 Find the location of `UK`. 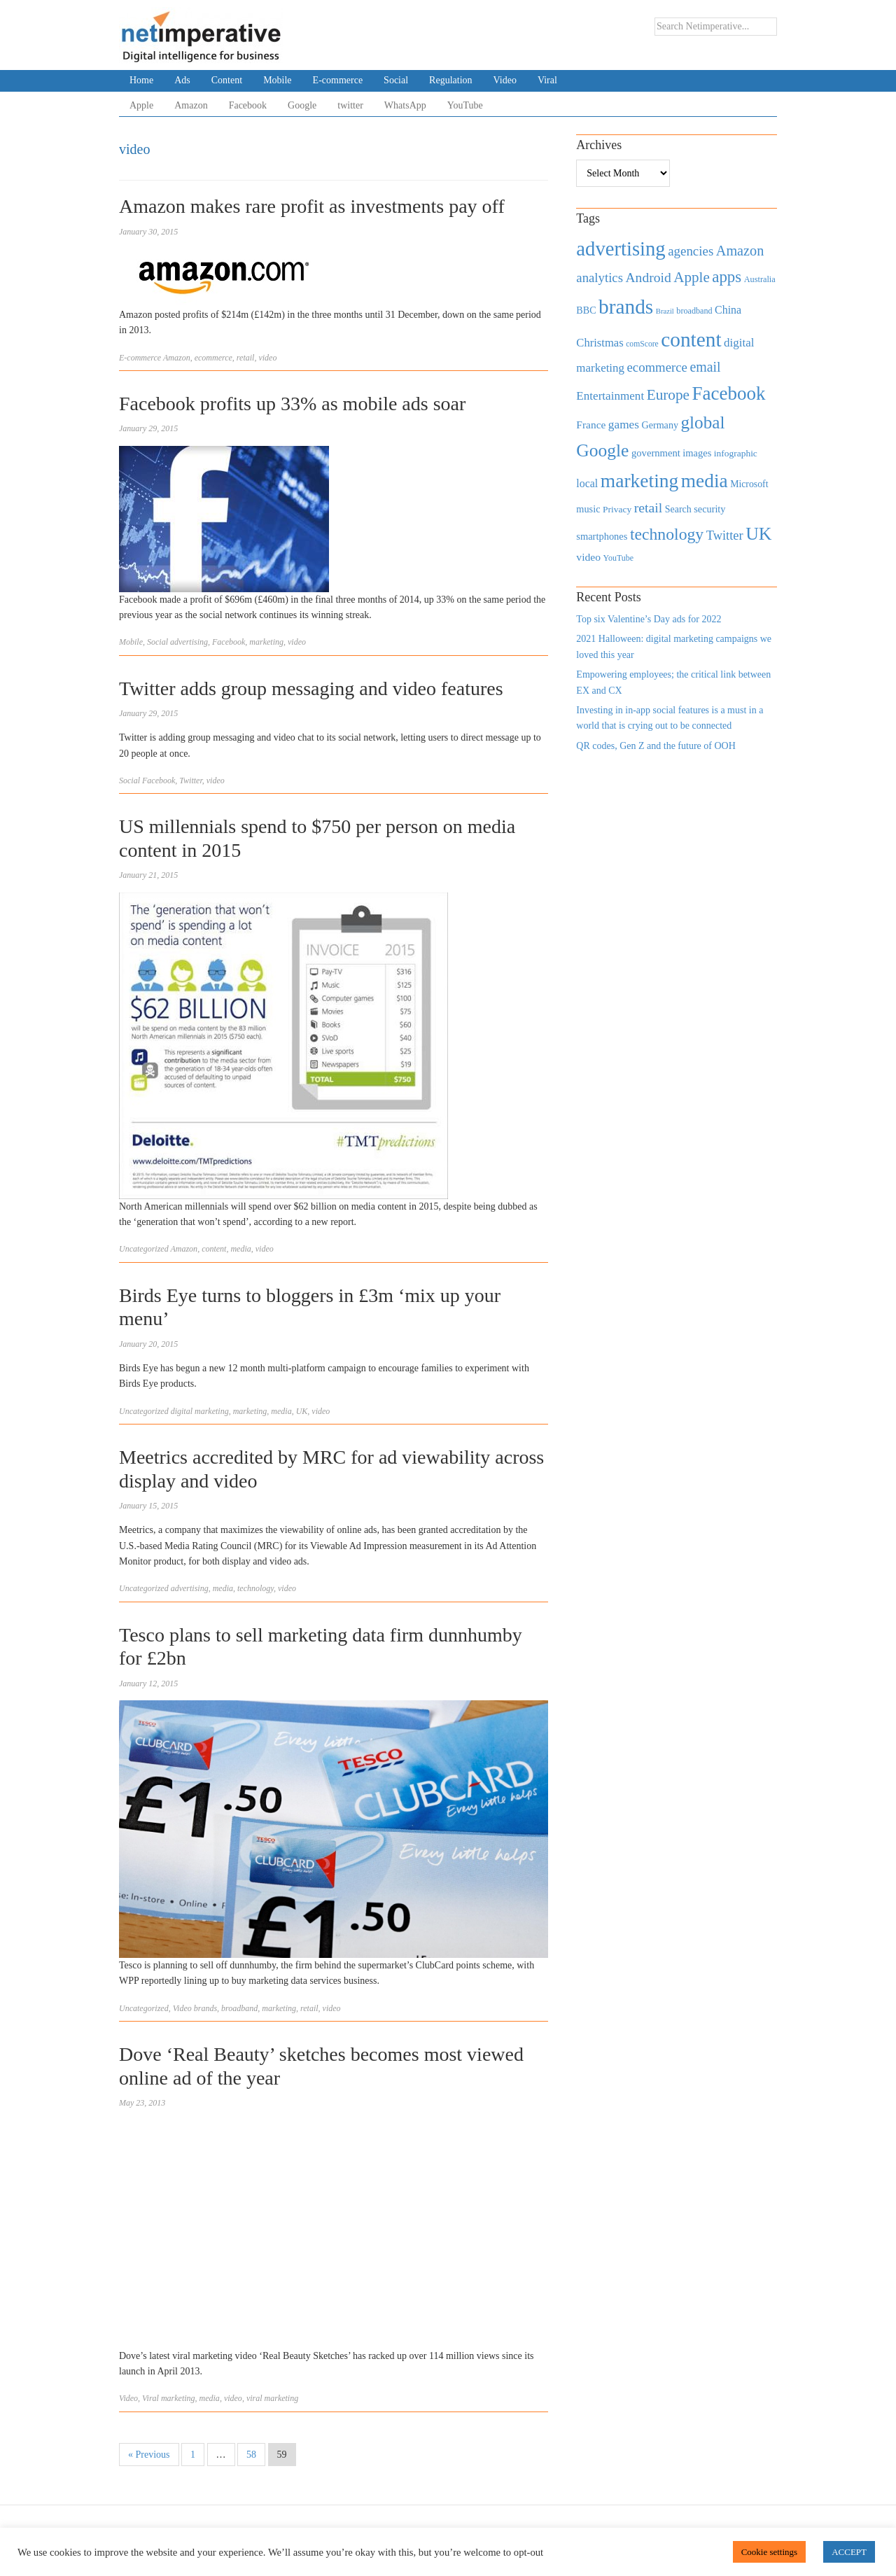

UK is located at coordinates (302, 1411).